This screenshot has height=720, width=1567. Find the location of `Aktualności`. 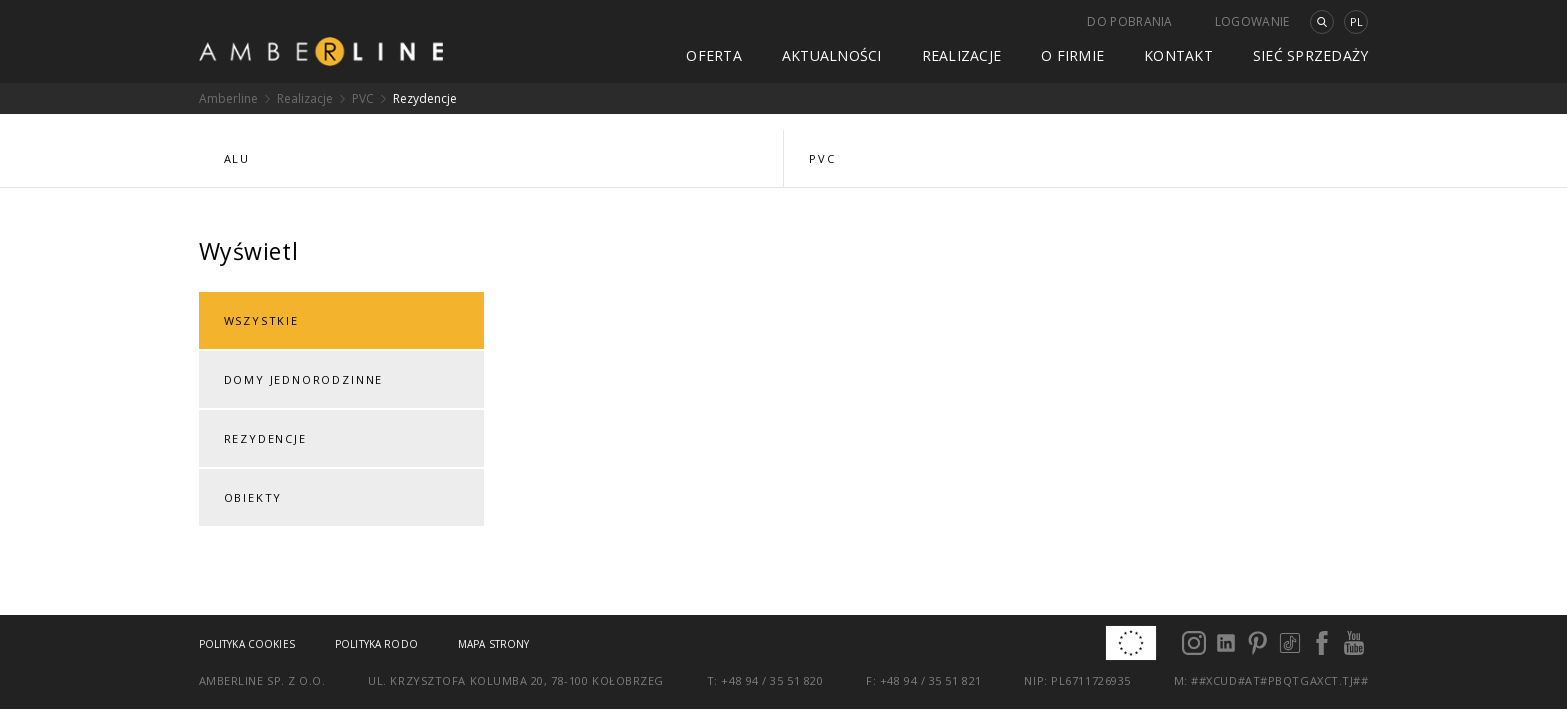

Aktualności is located at coordinates (832, 55).